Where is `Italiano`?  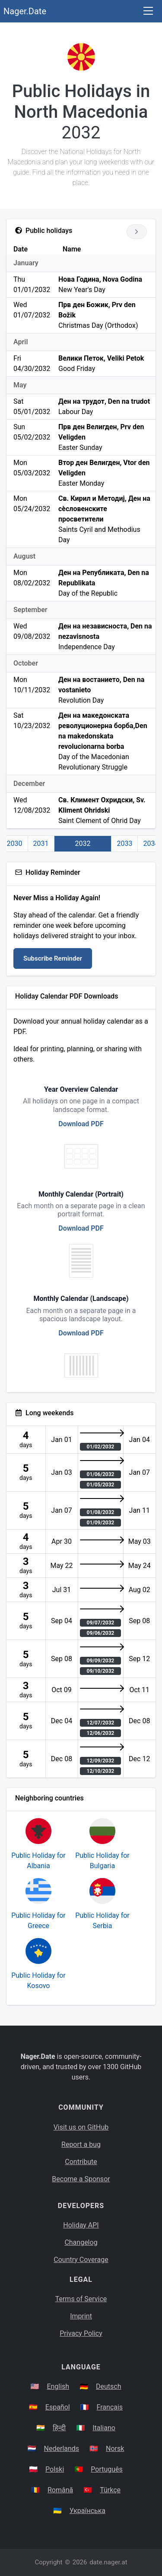
Italiano is located at coordinates (103, 2428).